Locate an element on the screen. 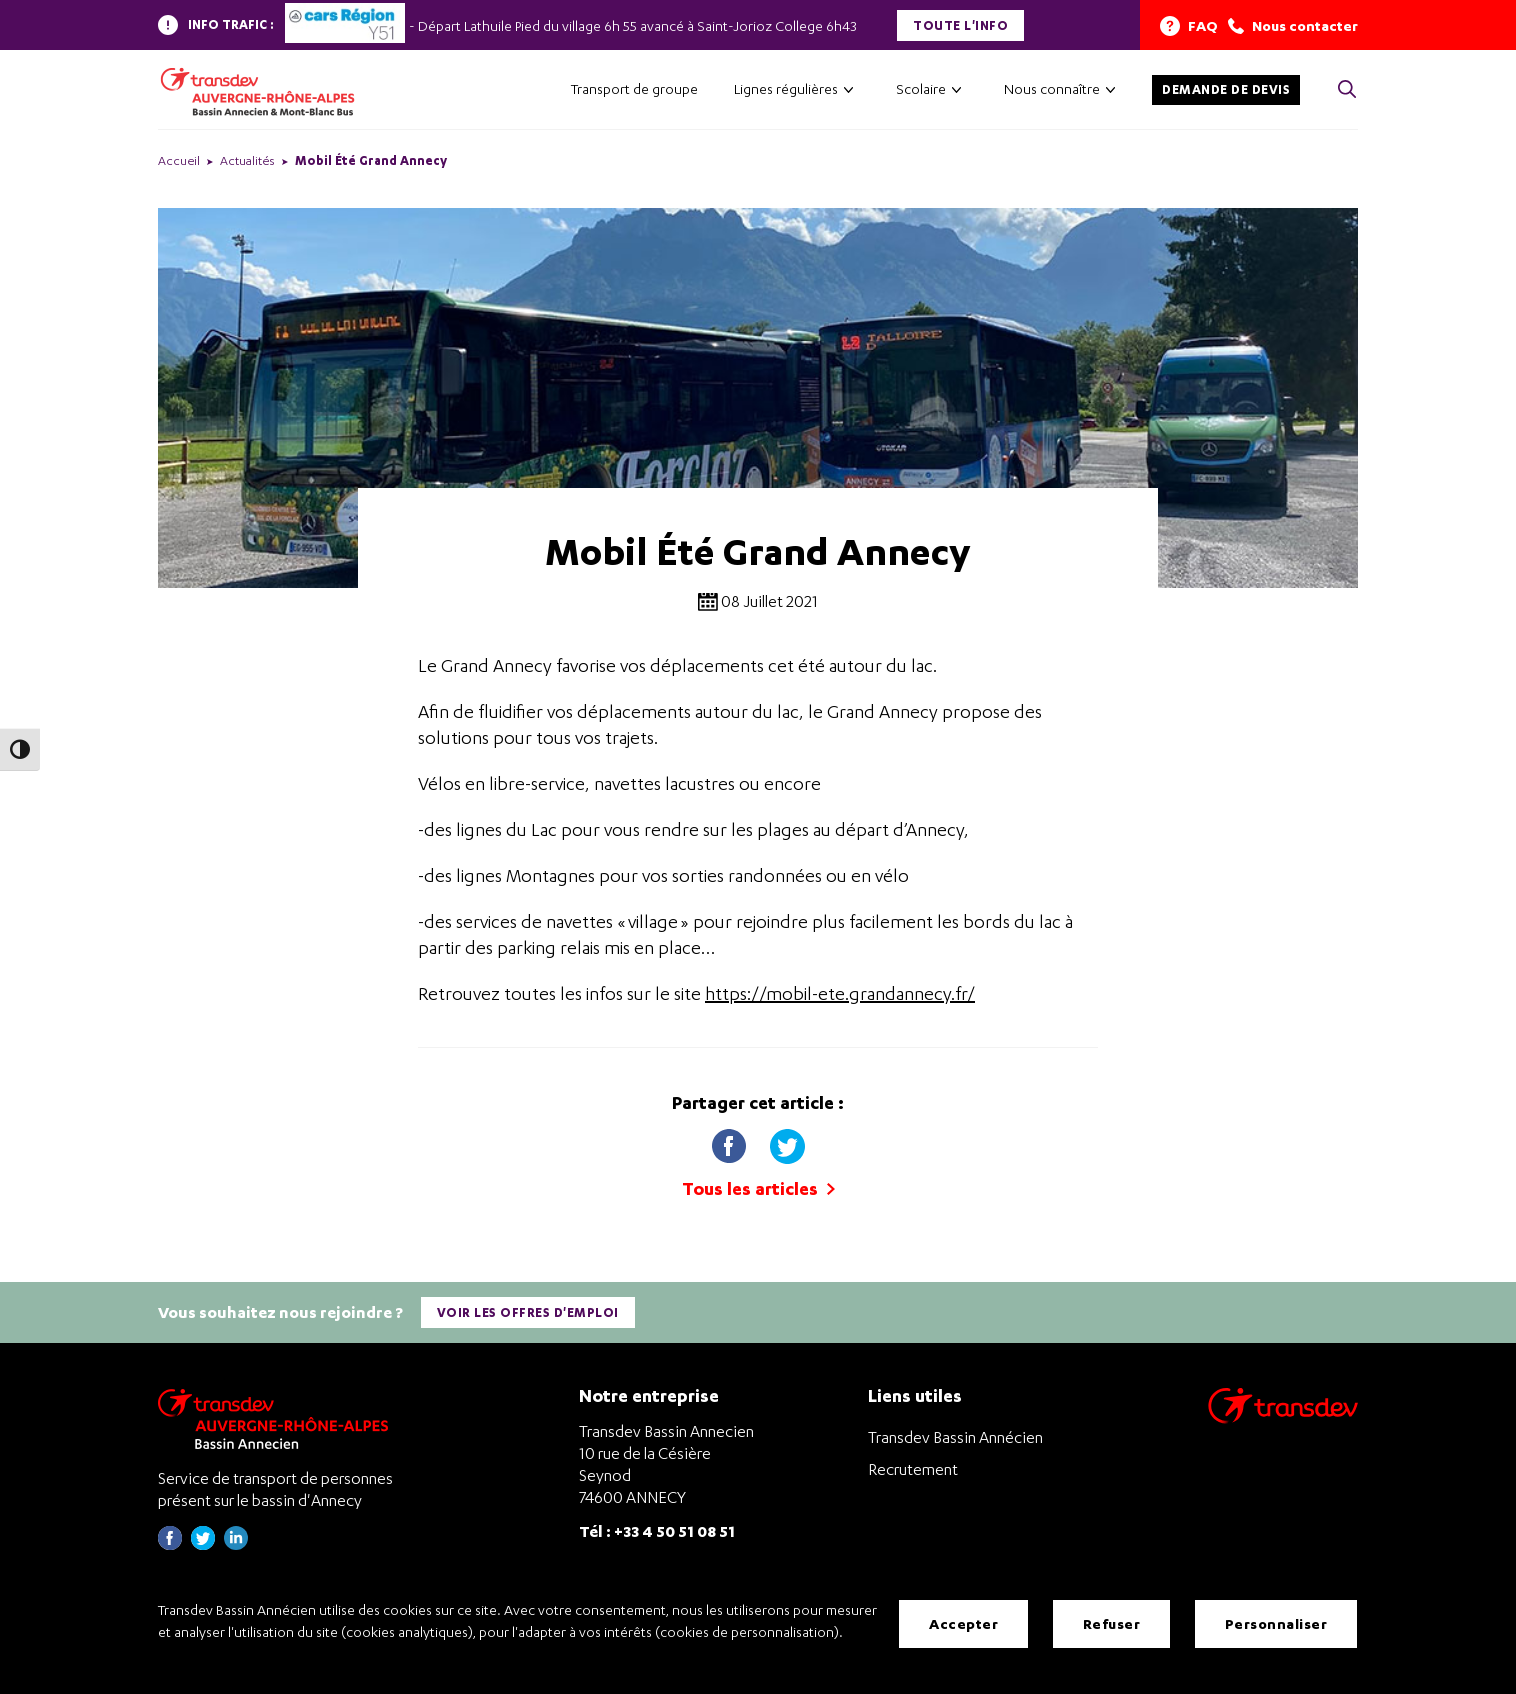  Voir les offres d'emploi is located at coordinates (528, 1311).